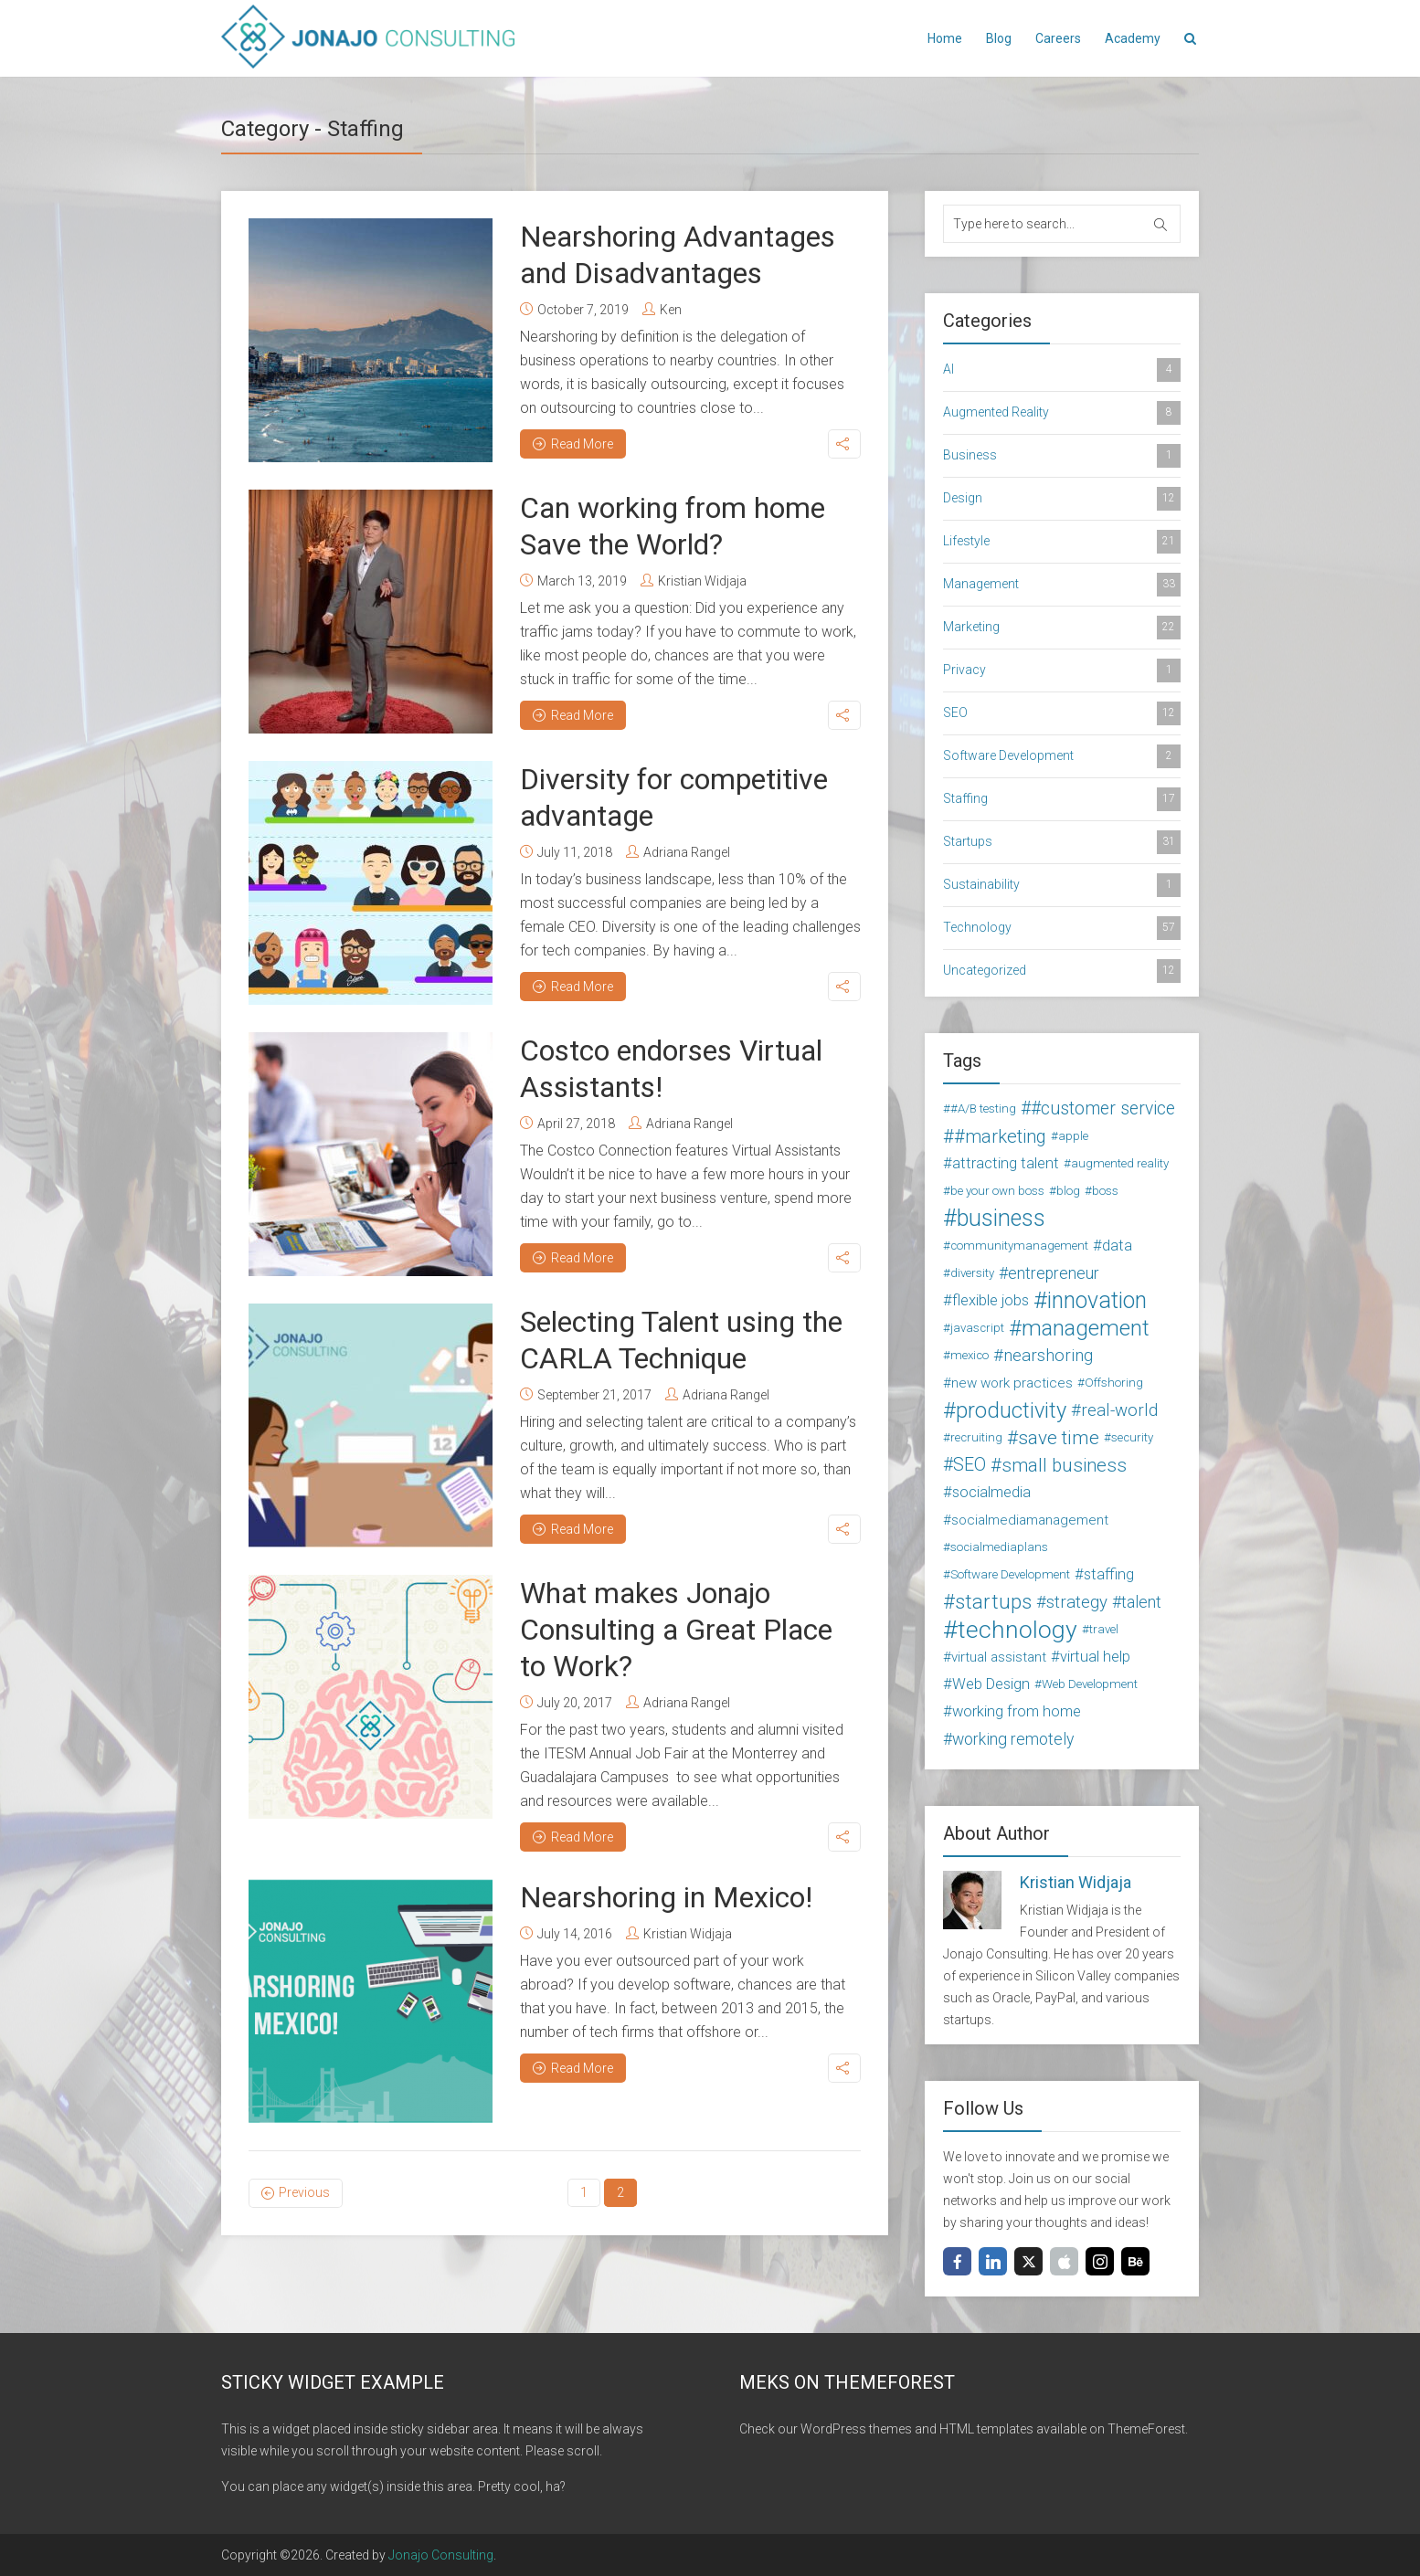  Describe the element at coordinates (1062, 627) in the screenshot. I see `Marketing` at that location.